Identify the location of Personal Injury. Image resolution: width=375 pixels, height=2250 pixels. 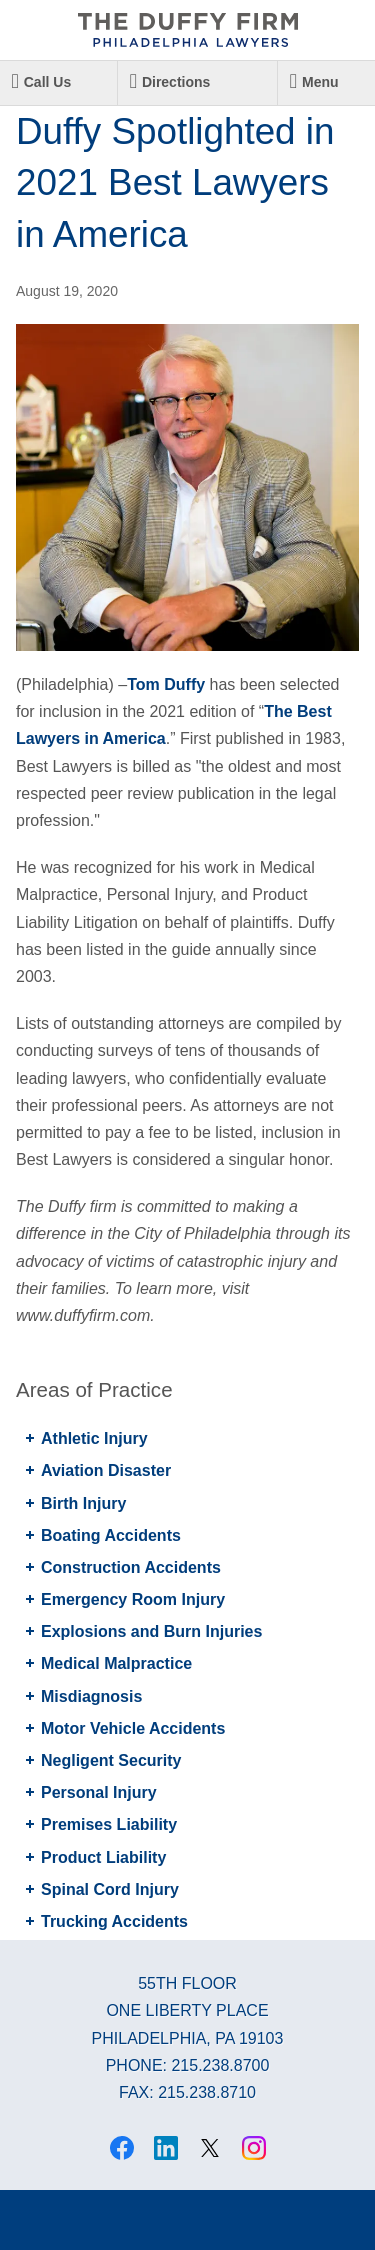
(99, 1792).